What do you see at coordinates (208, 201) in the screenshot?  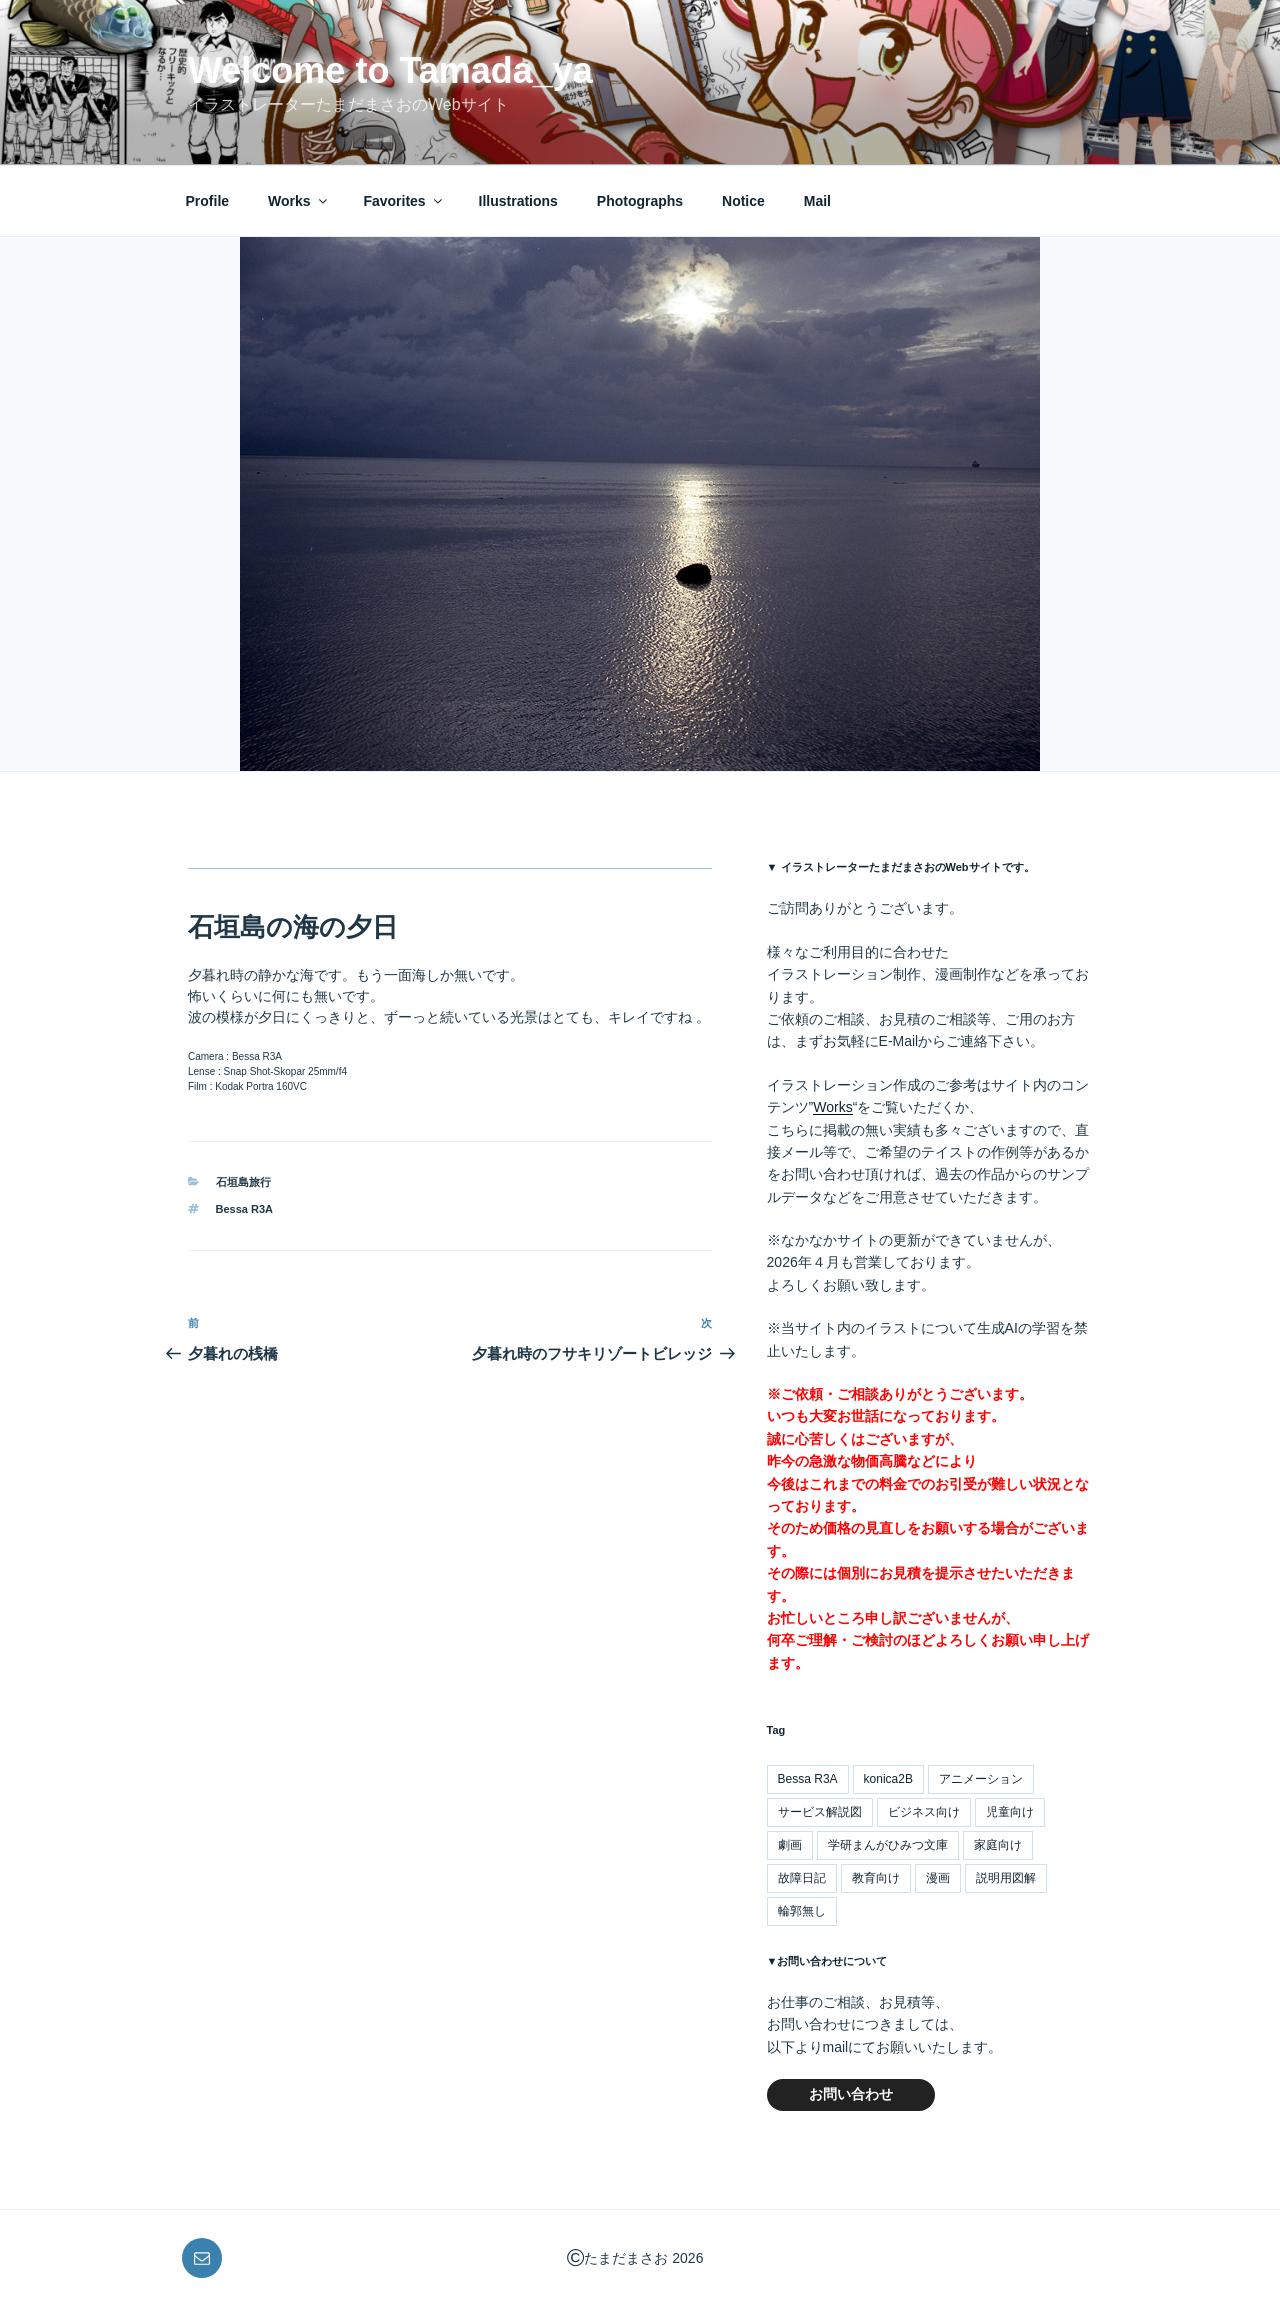 I see `Profile` at bounding box center [208, 201].